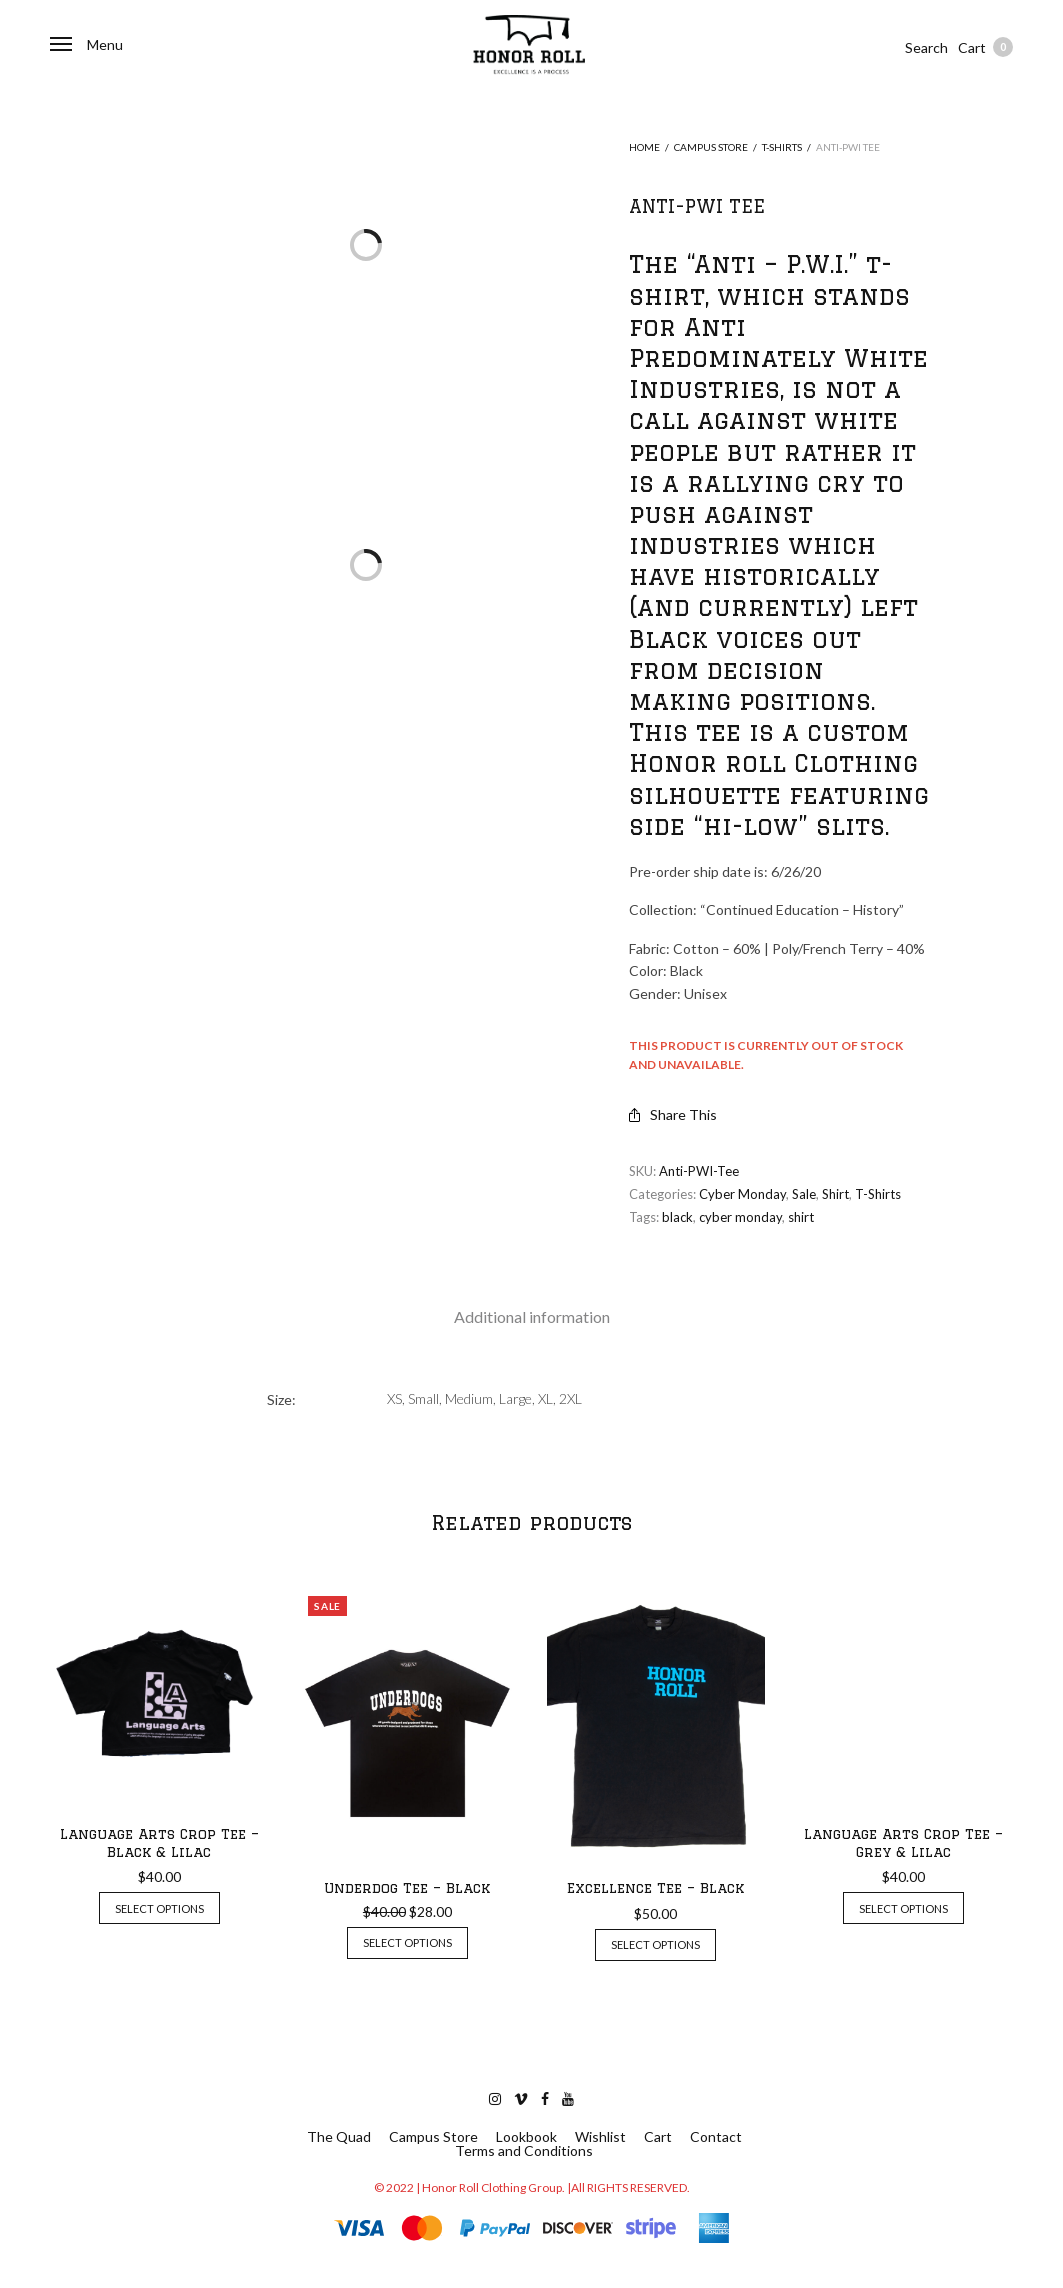  I want to click on Select options [Select options for “Excellence Tee - Black”], so click(655, 1944).